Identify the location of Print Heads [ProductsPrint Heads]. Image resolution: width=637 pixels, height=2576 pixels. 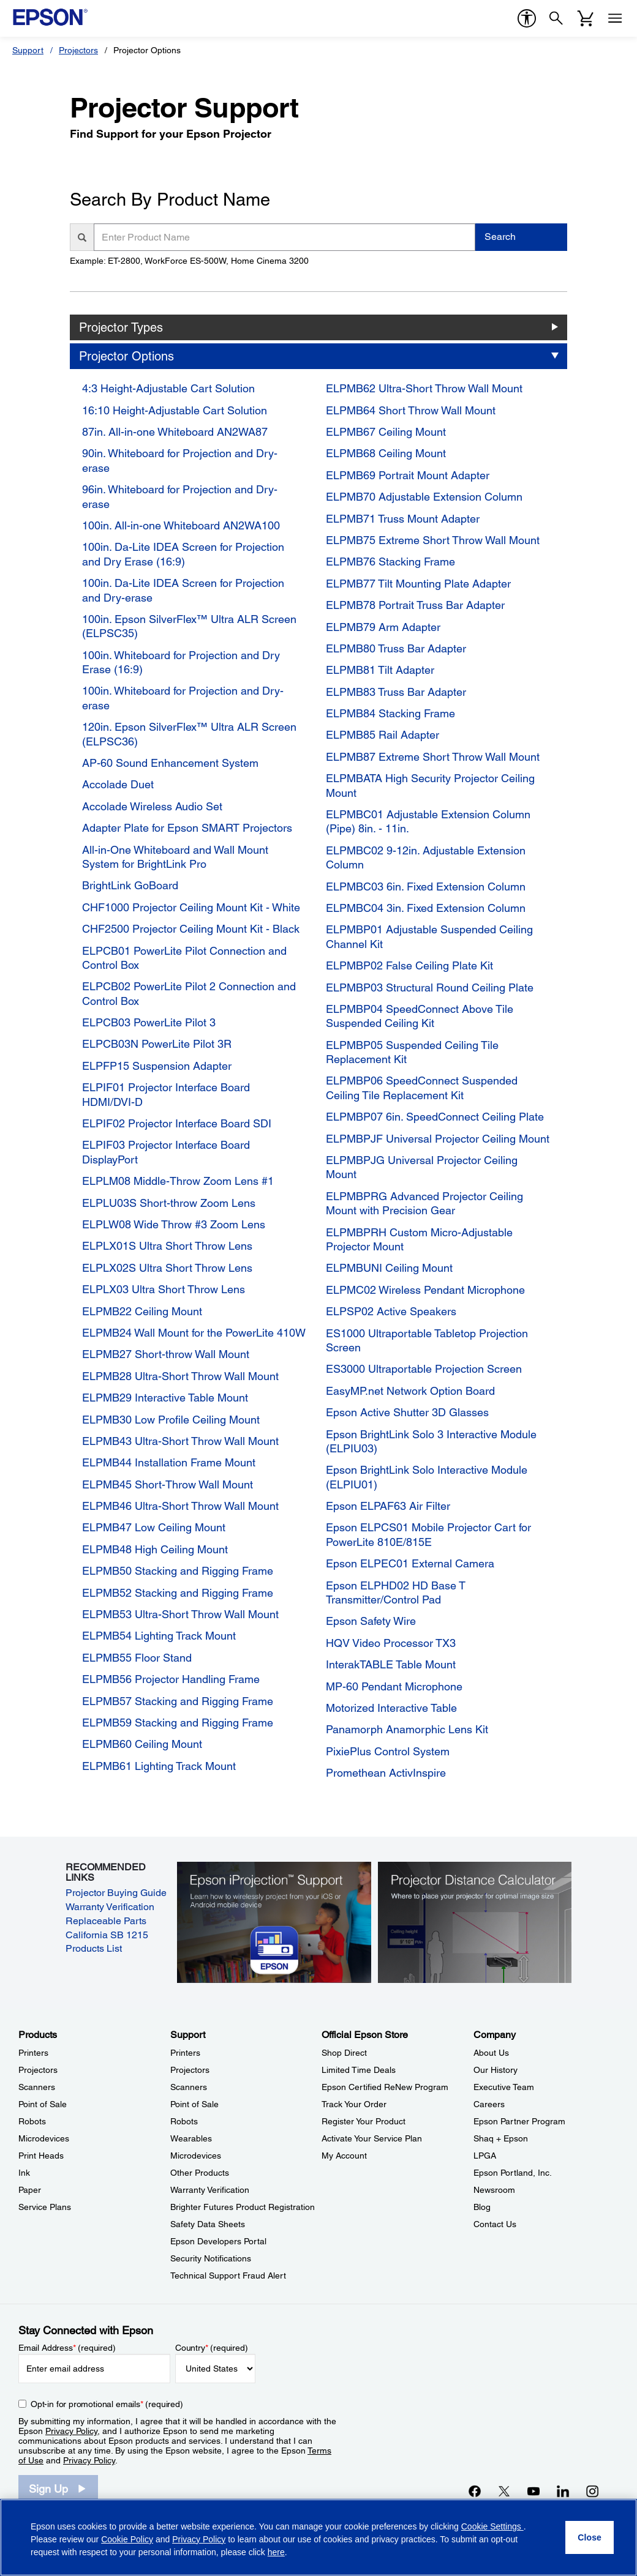
(41, 2155).